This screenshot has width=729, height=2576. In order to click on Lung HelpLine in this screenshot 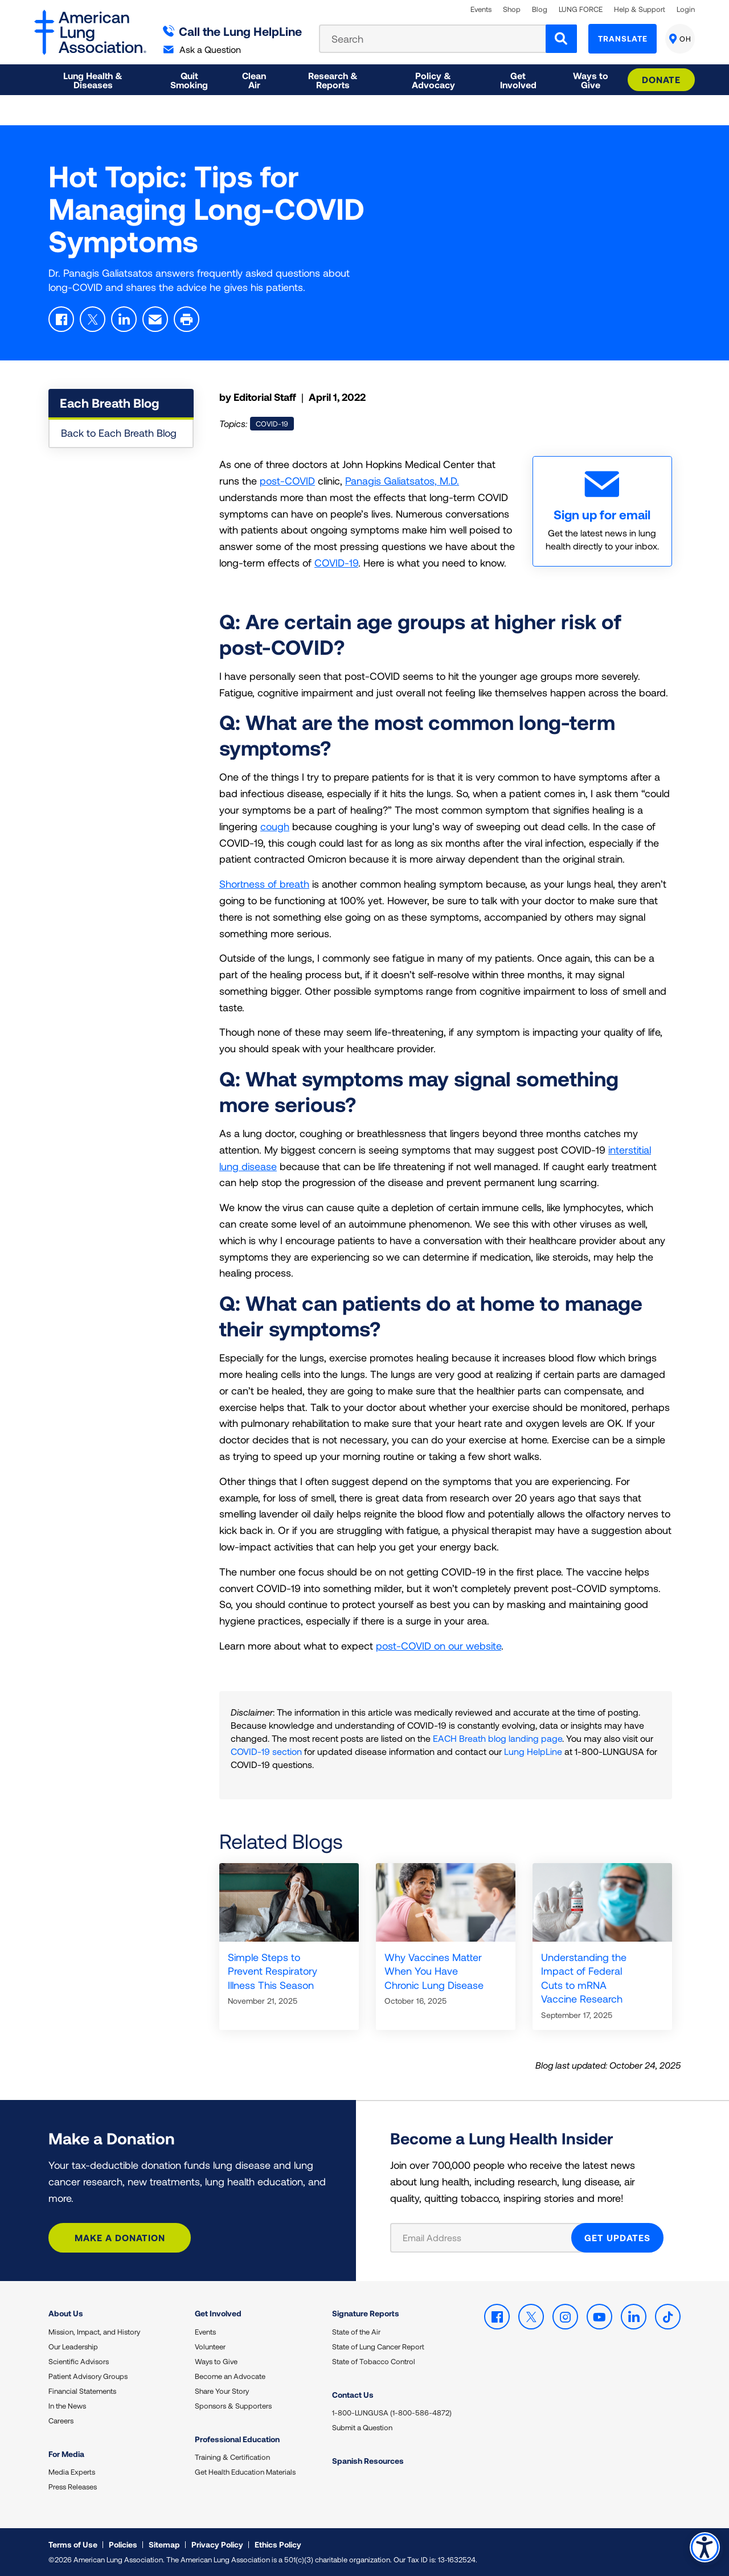, I will do `click(533, 1751)`.